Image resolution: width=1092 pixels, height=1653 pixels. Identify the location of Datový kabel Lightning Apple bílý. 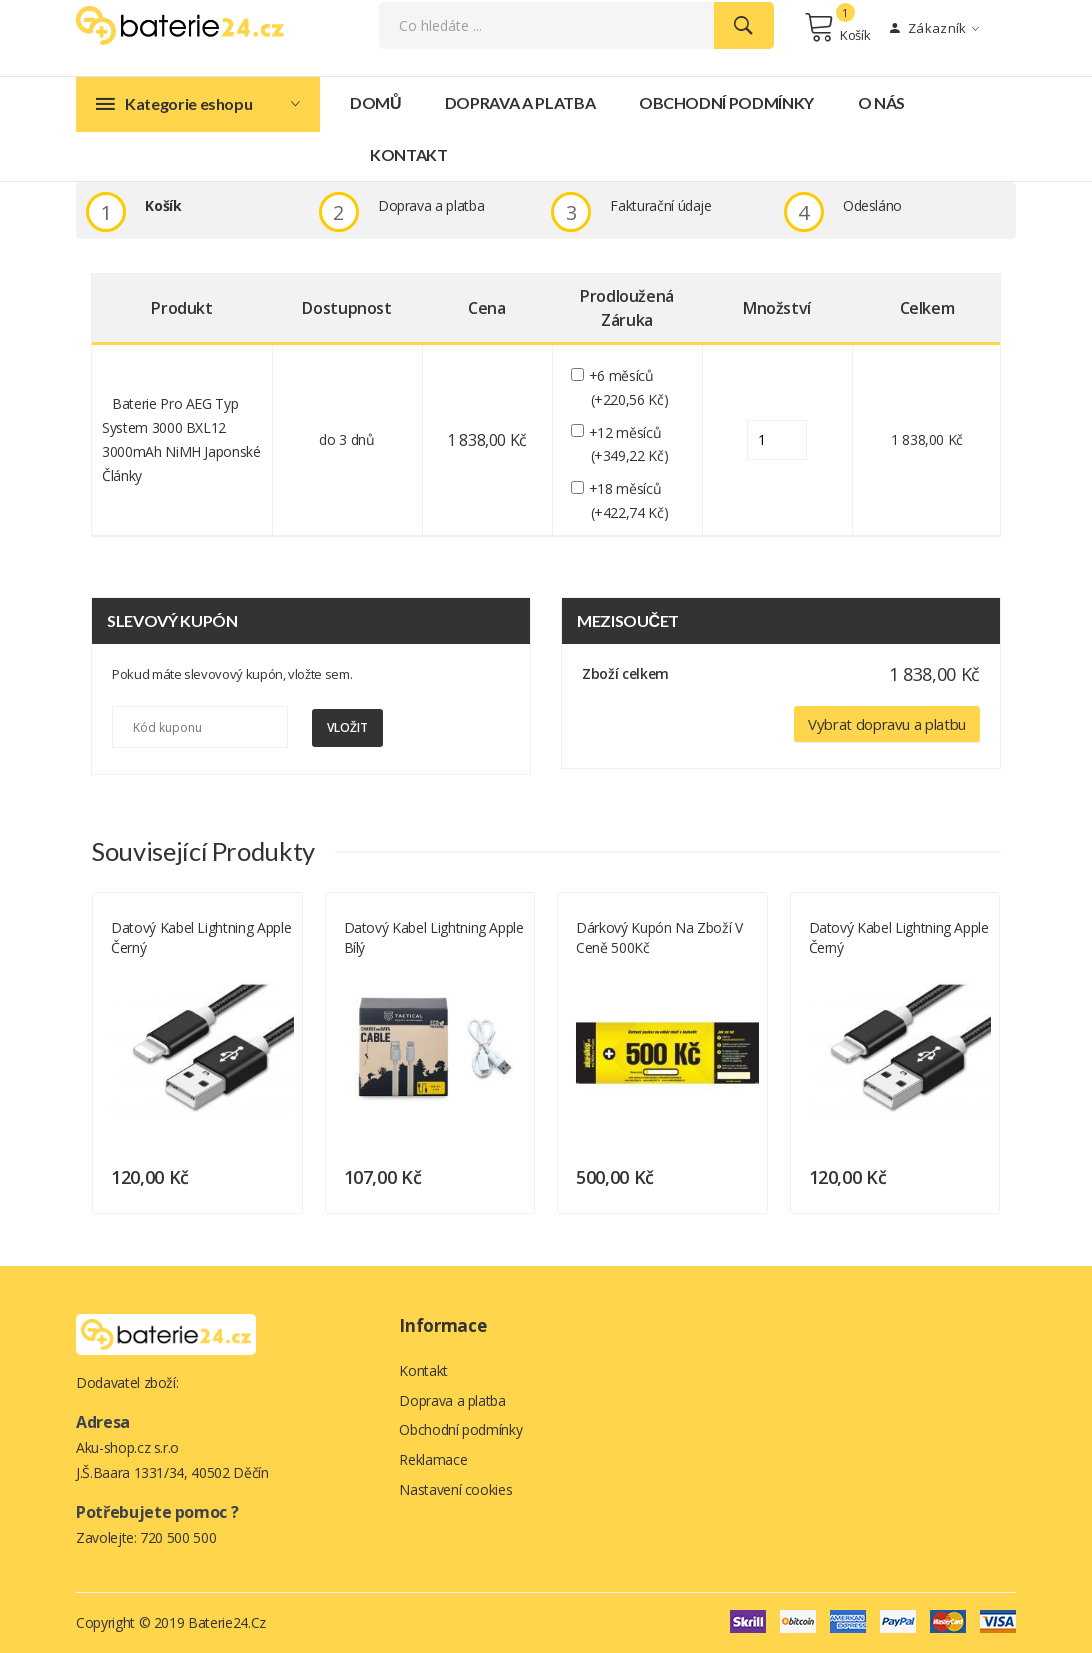
(434, 937).